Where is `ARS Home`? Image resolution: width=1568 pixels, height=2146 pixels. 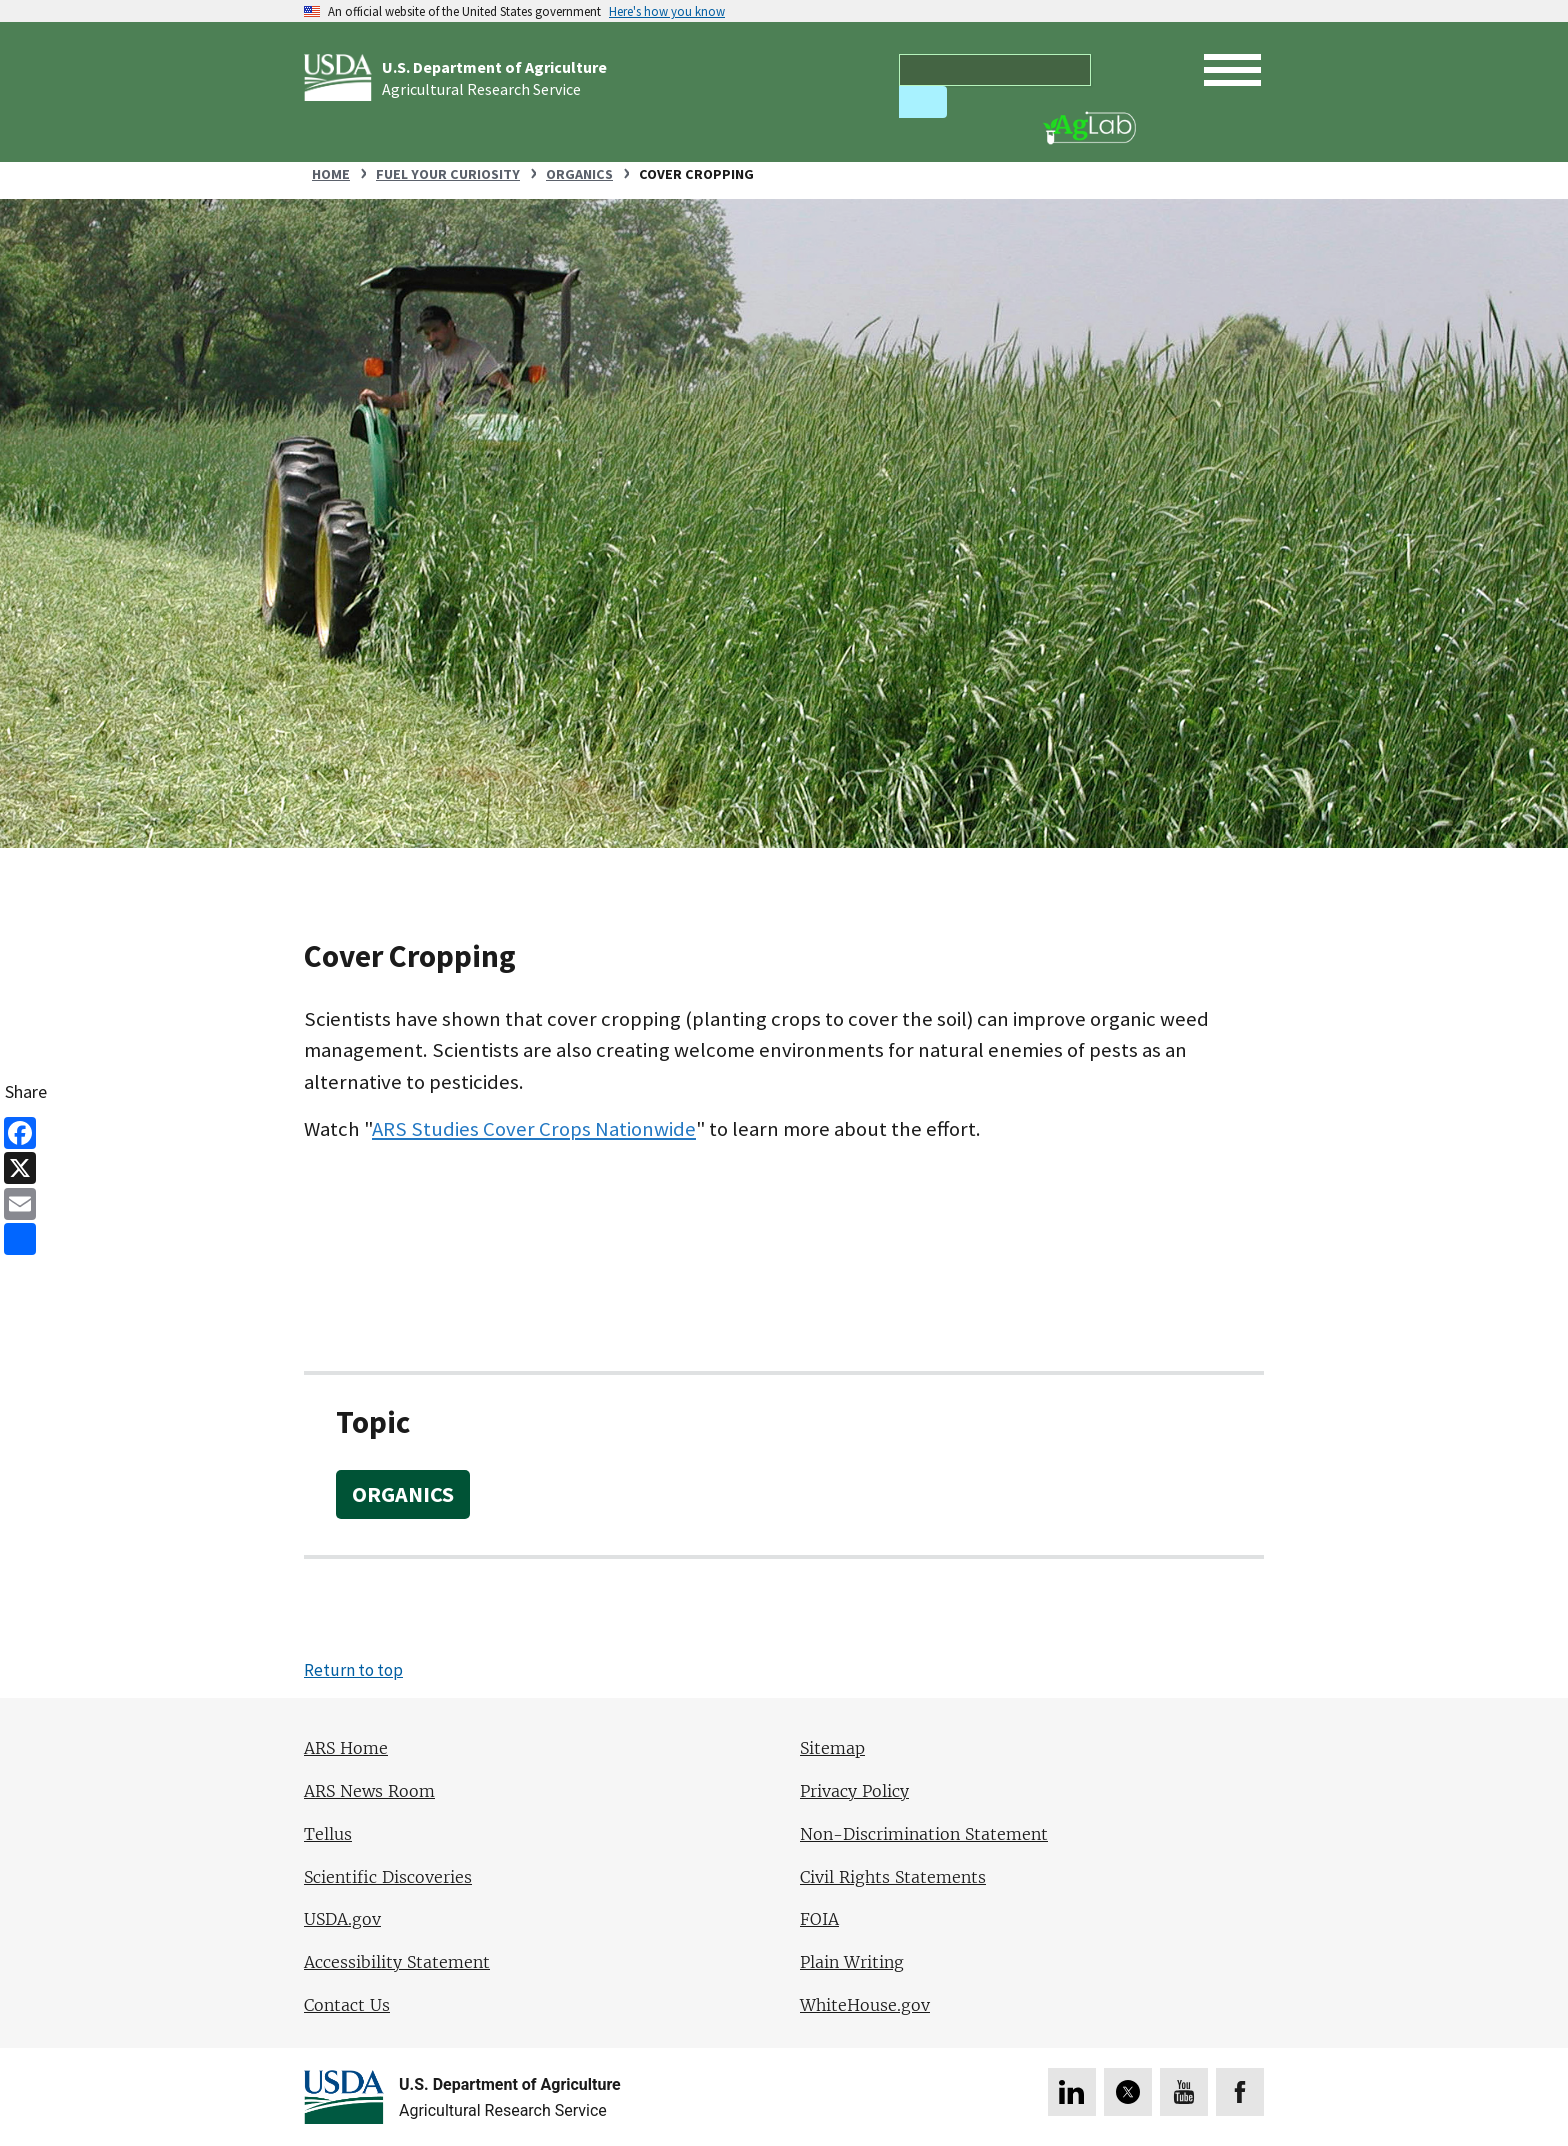
ARS Home is located at coordinates (346, 1748).